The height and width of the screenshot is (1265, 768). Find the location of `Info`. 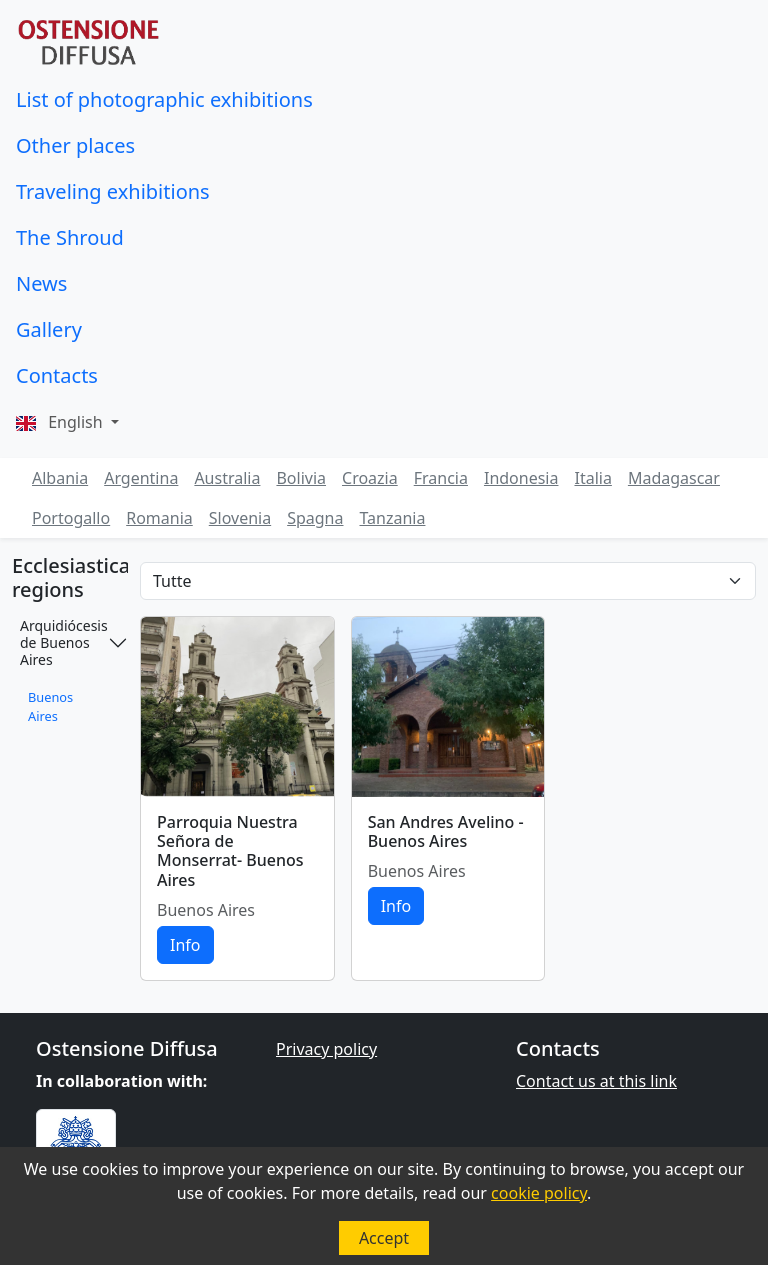

Info is located at coordinates (185, 945).